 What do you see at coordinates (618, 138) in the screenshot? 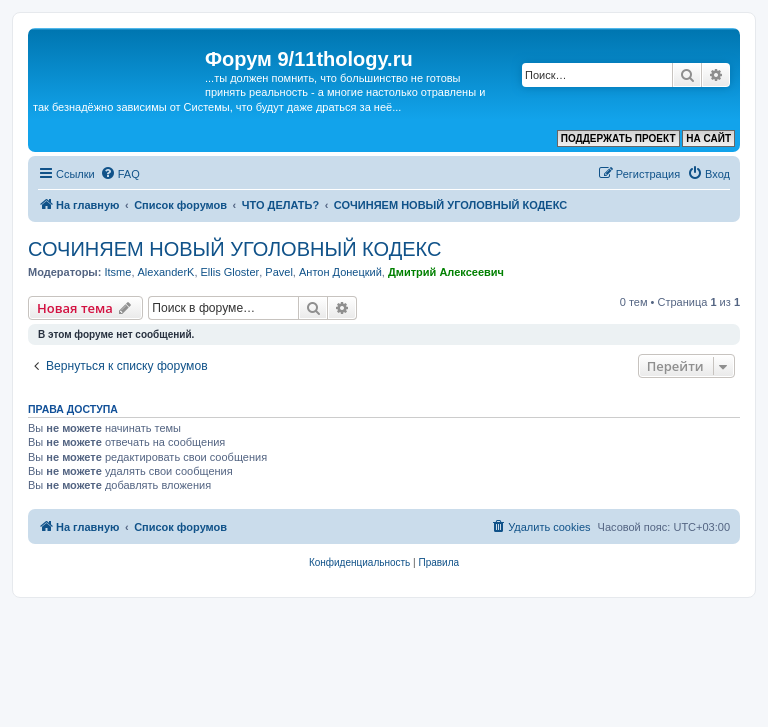
I see `ПОДДЕРЖАТЬ ПРОЕКТ` at bounding box center [618, 138].